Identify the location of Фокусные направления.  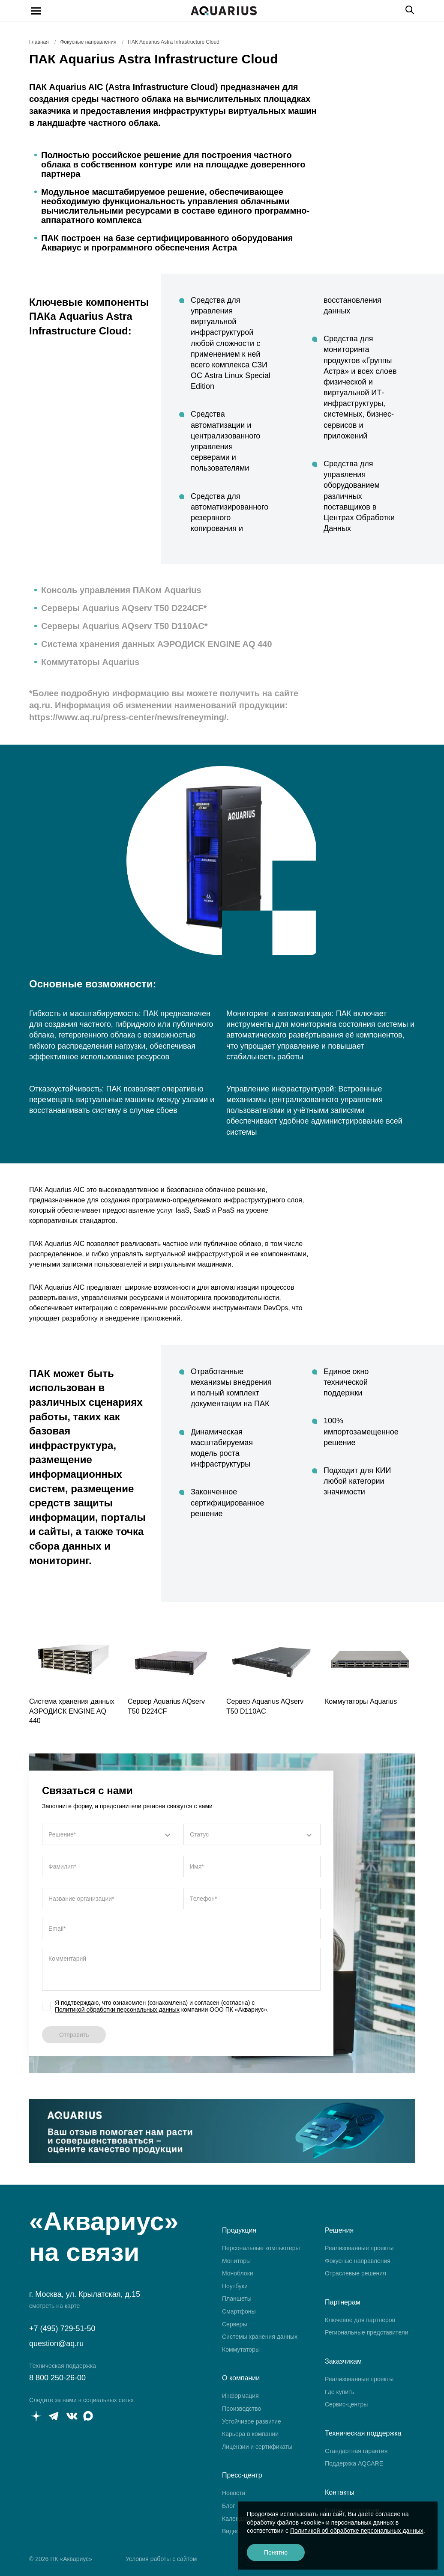
(357, 2260).